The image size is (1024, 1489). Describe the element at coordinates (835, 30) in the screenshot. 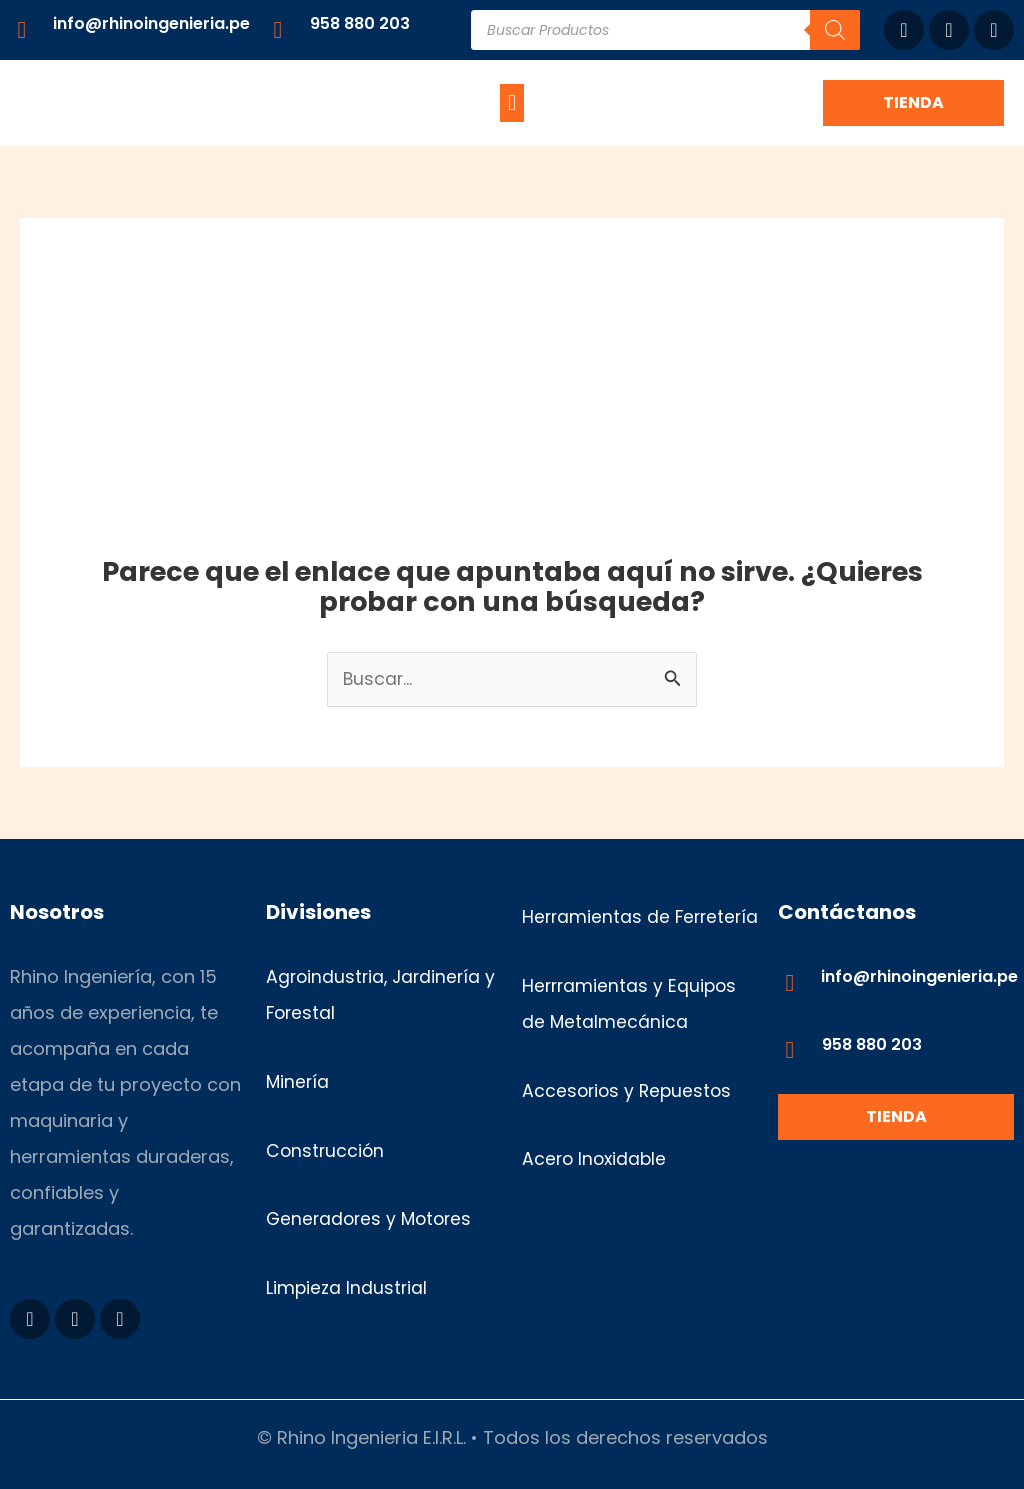

I see `[Buscar]` at that location.